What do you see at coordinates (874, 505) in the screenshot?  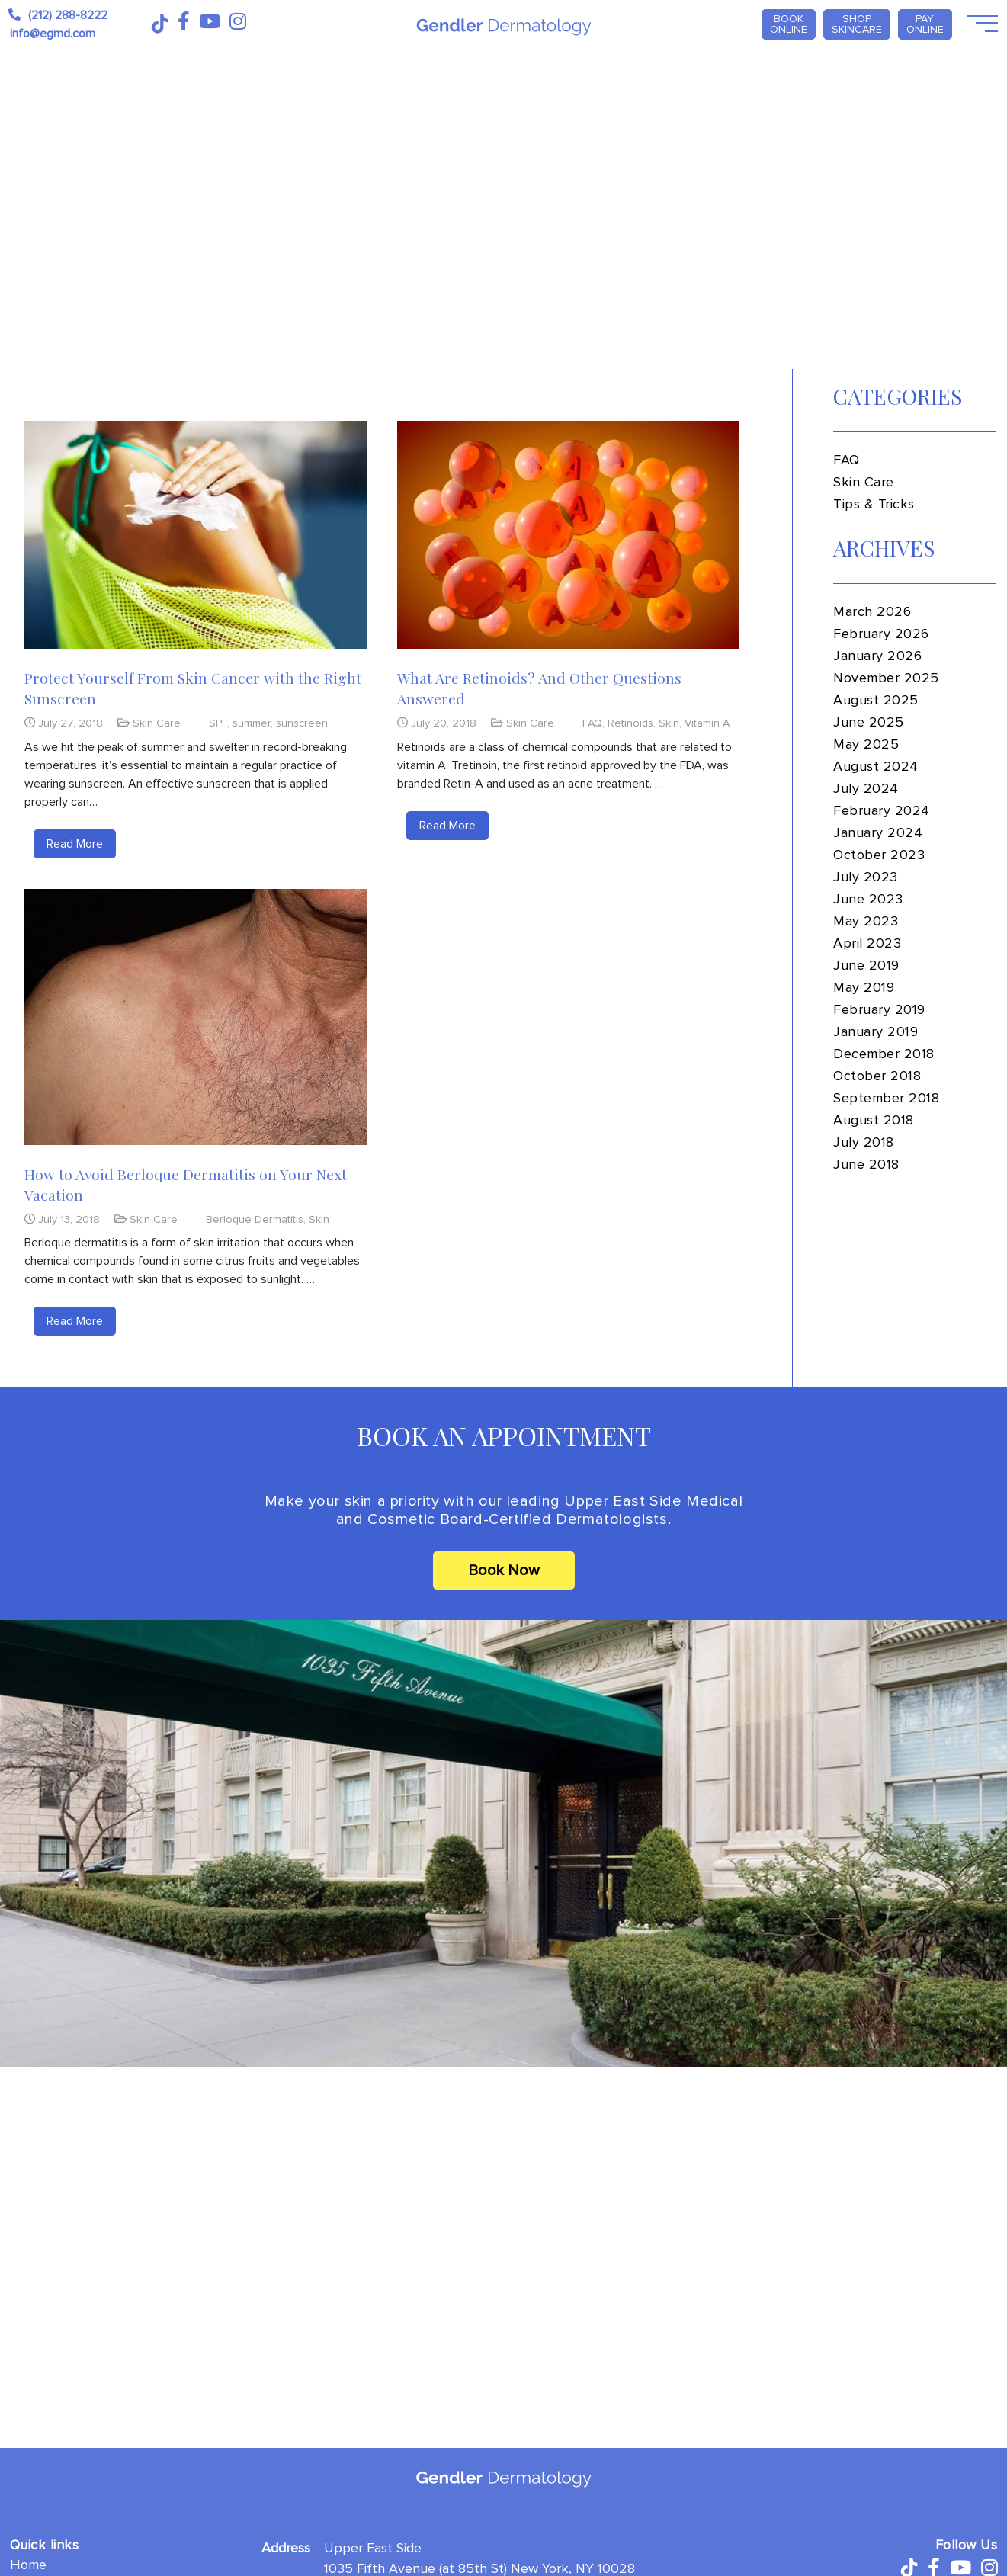 I see `Tips & Tricks` at bounding box center [874, 505].